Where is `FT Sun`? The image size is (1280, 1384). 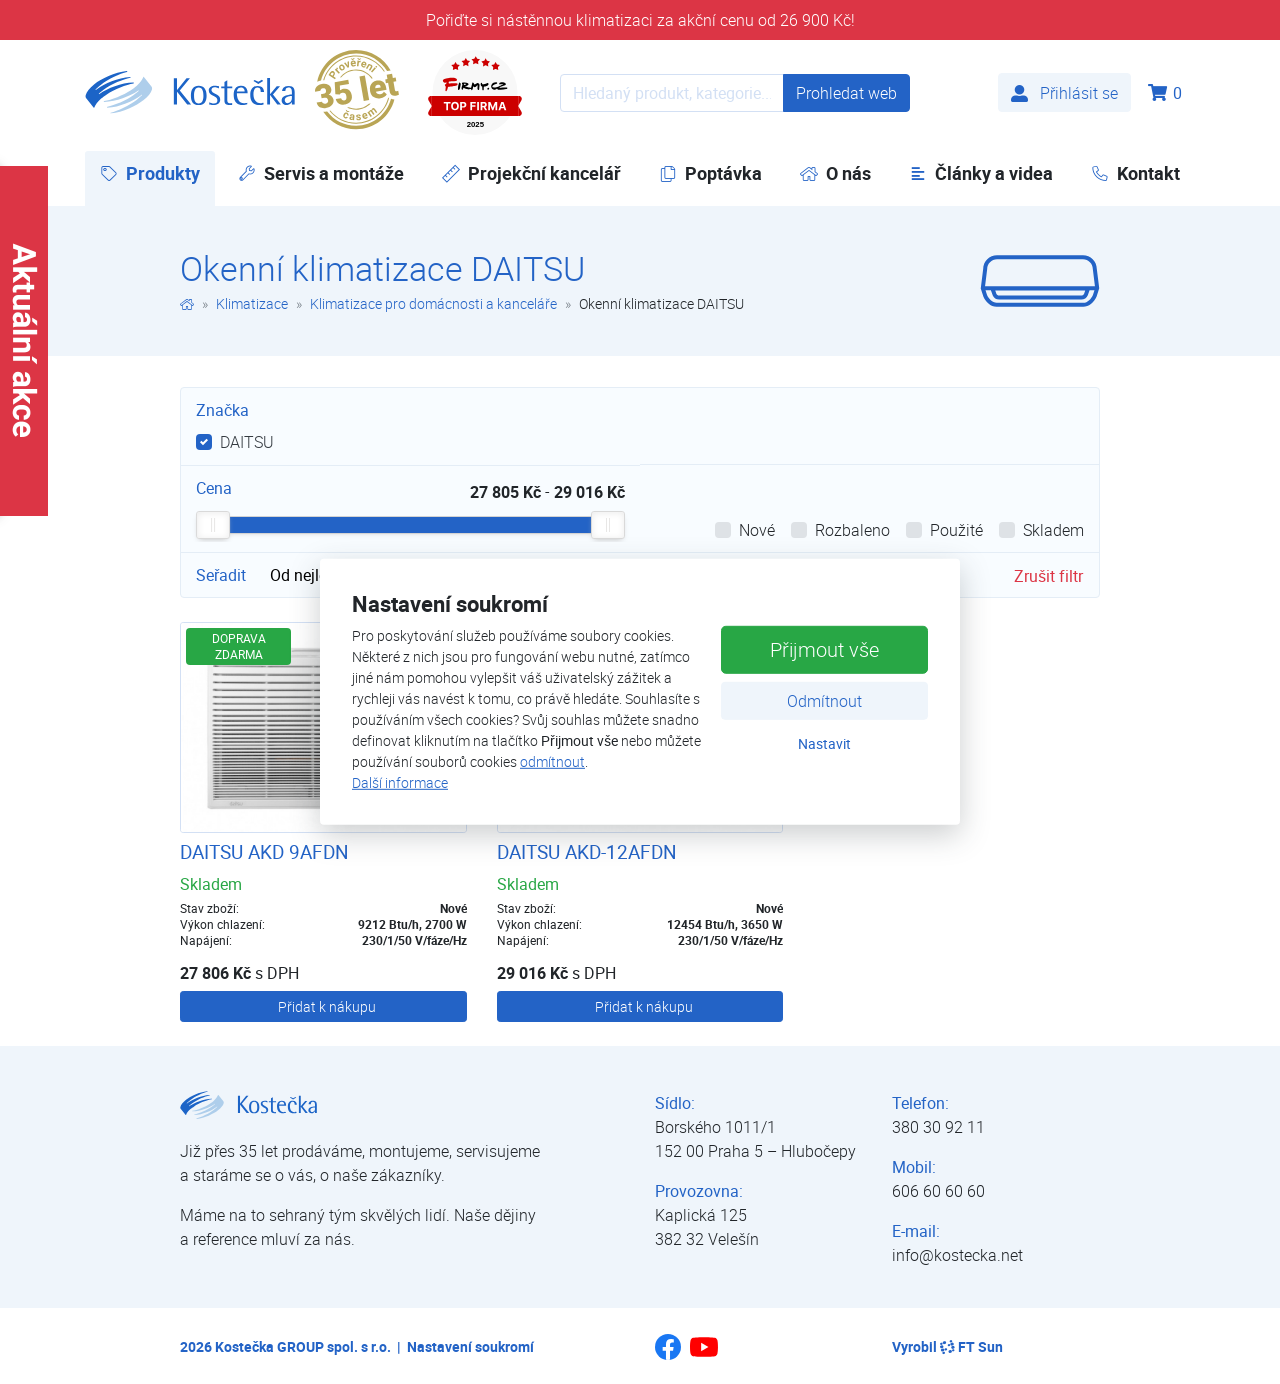
FT Sun is located at coordinates (971, 1346).